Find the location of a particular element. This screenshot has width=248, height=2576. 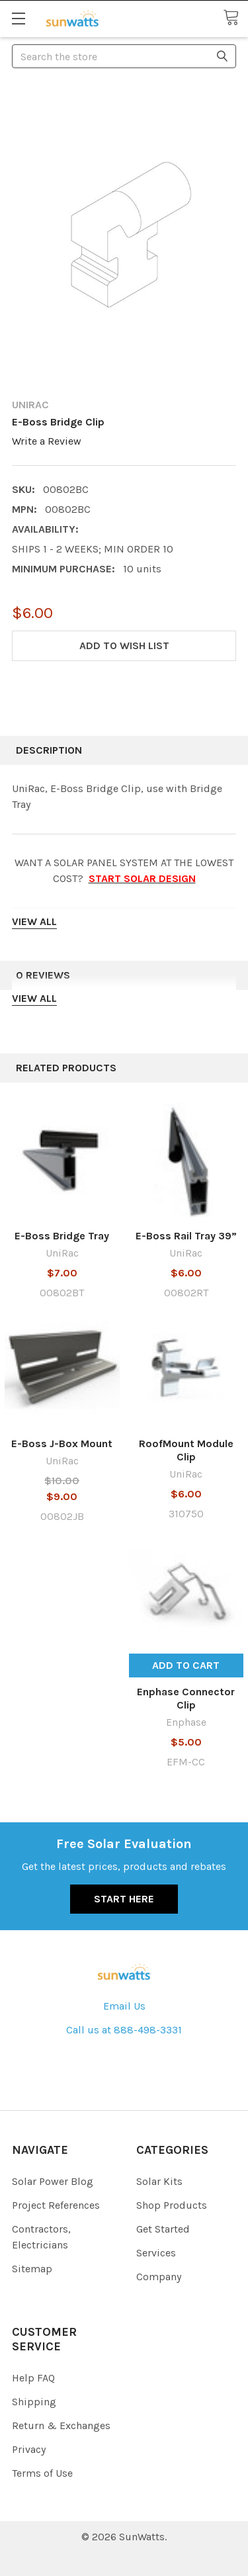

Solar Power Blog is located at coordinates (52, 2181).